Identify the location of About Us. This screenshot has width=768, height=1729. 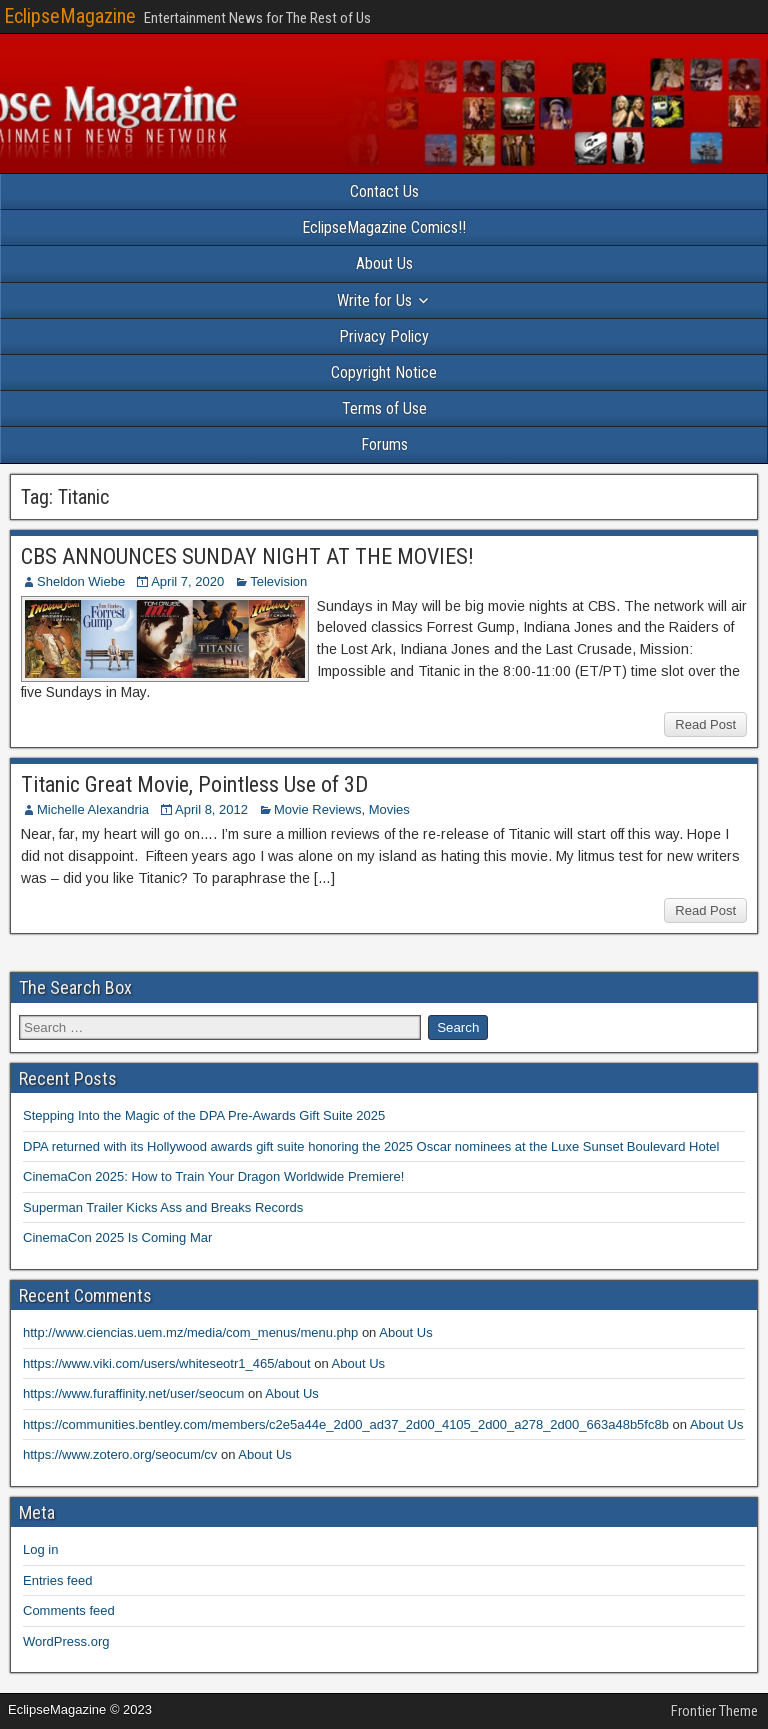
(384, 263).